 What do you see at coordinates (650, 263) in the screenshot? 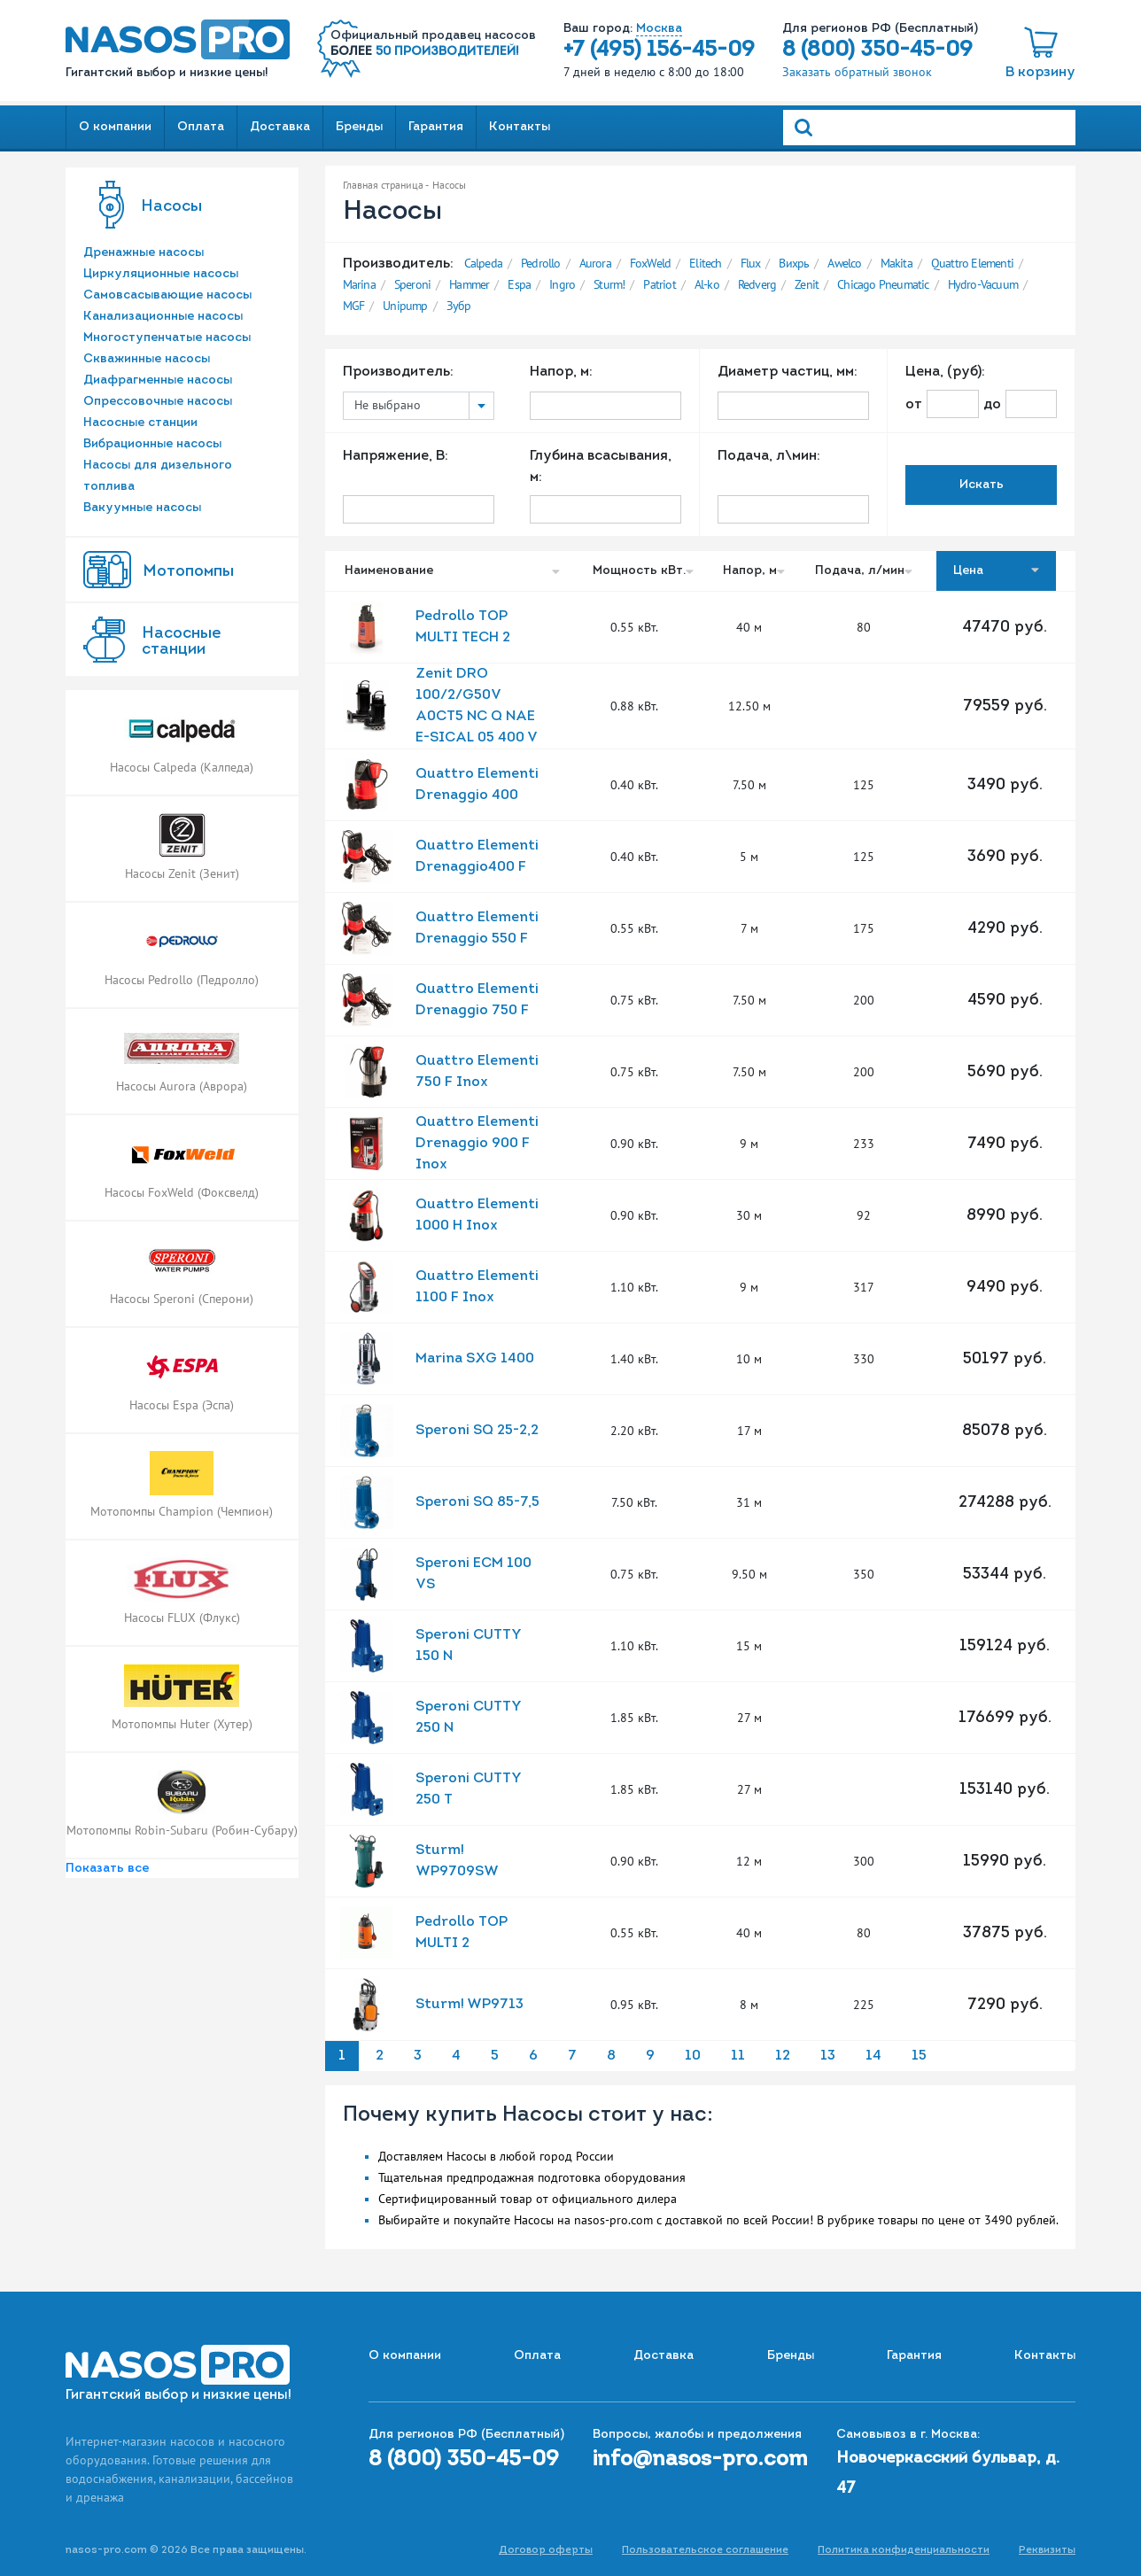
I see `FoxWeld` at bounding box center [650, 263].